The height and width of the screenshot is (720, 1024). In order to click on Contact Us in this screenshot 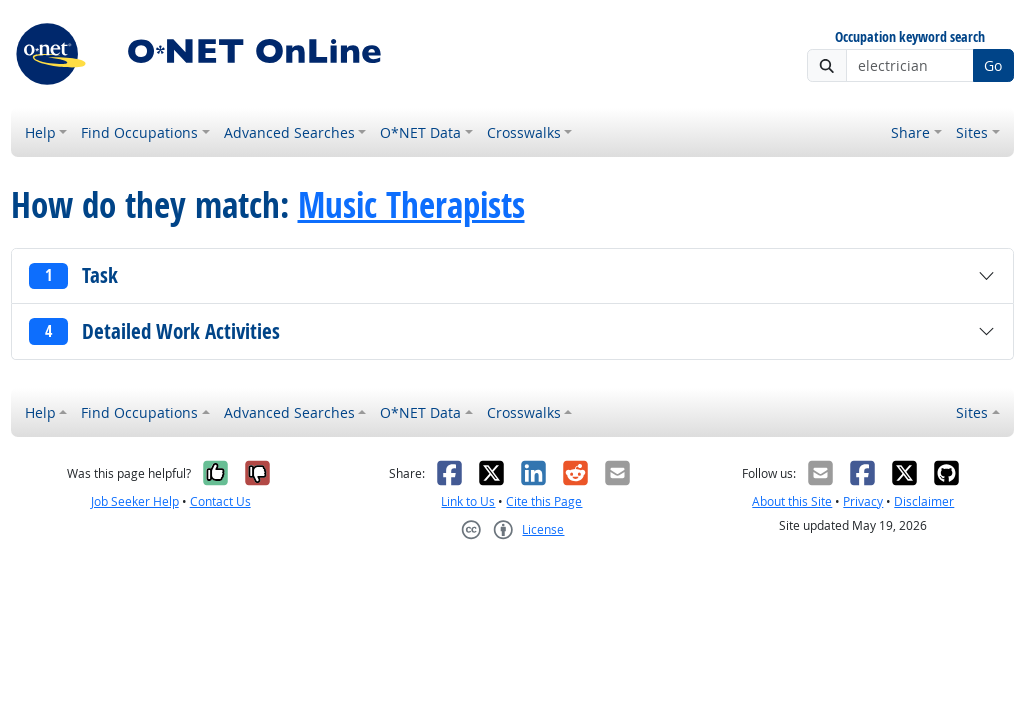, I will do `click(220, 501)`.